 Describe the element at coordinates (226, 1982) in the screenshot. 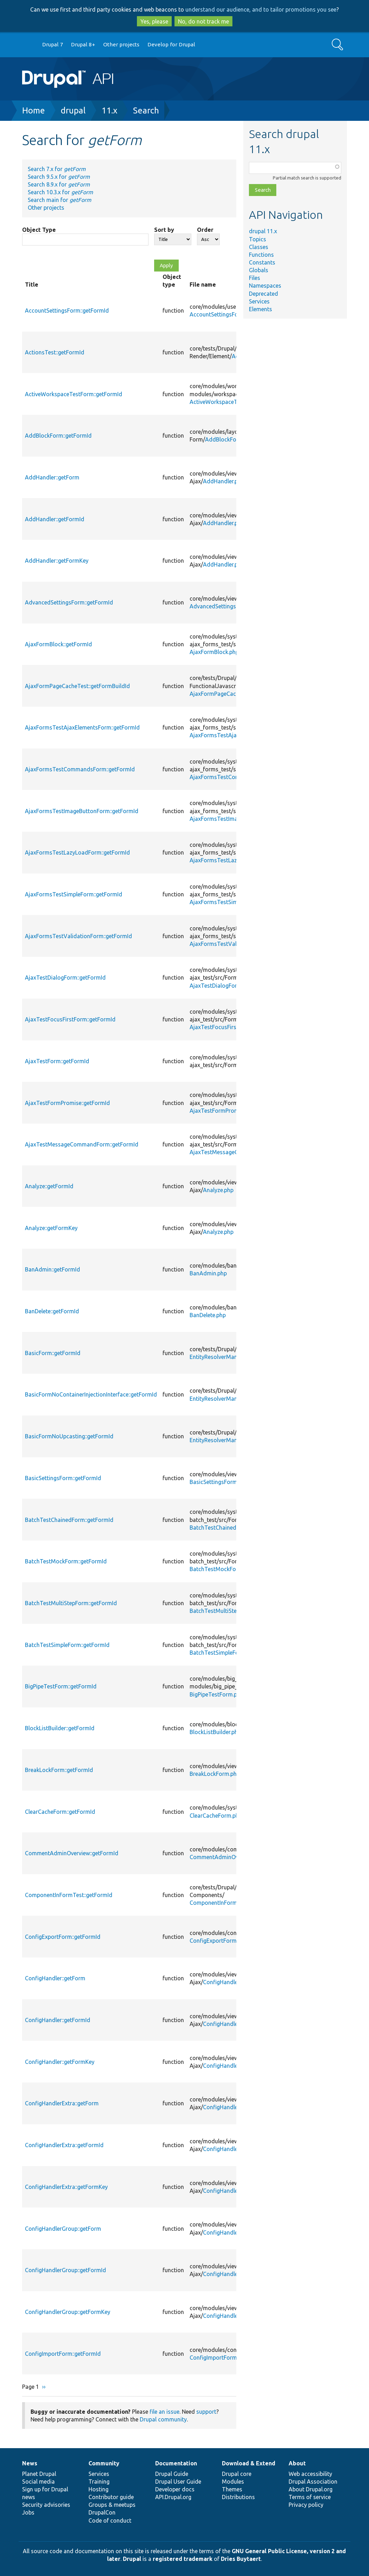

I see `ConfigHandler.php` at that location.